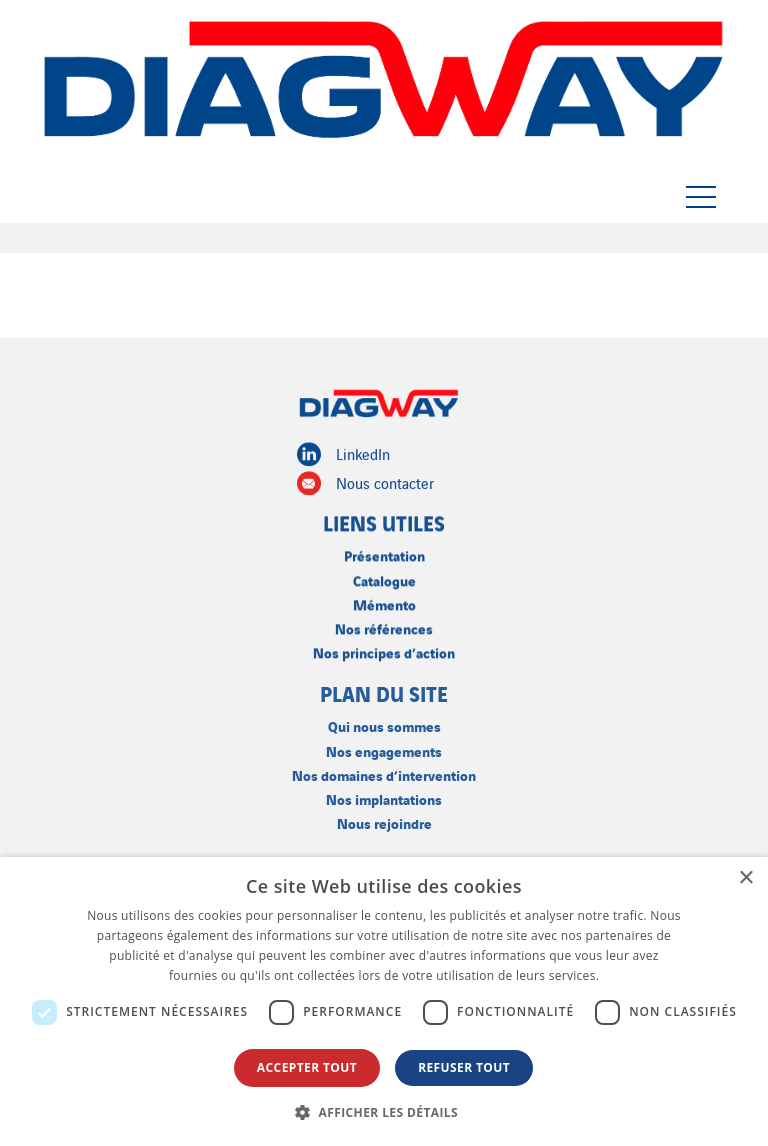 The width and height of the screenshot is (768, 1146). What do you see at coordinates (384, 821) in the screenshot?
I see `Nous rejoindre` at bounding box center [384, 821].